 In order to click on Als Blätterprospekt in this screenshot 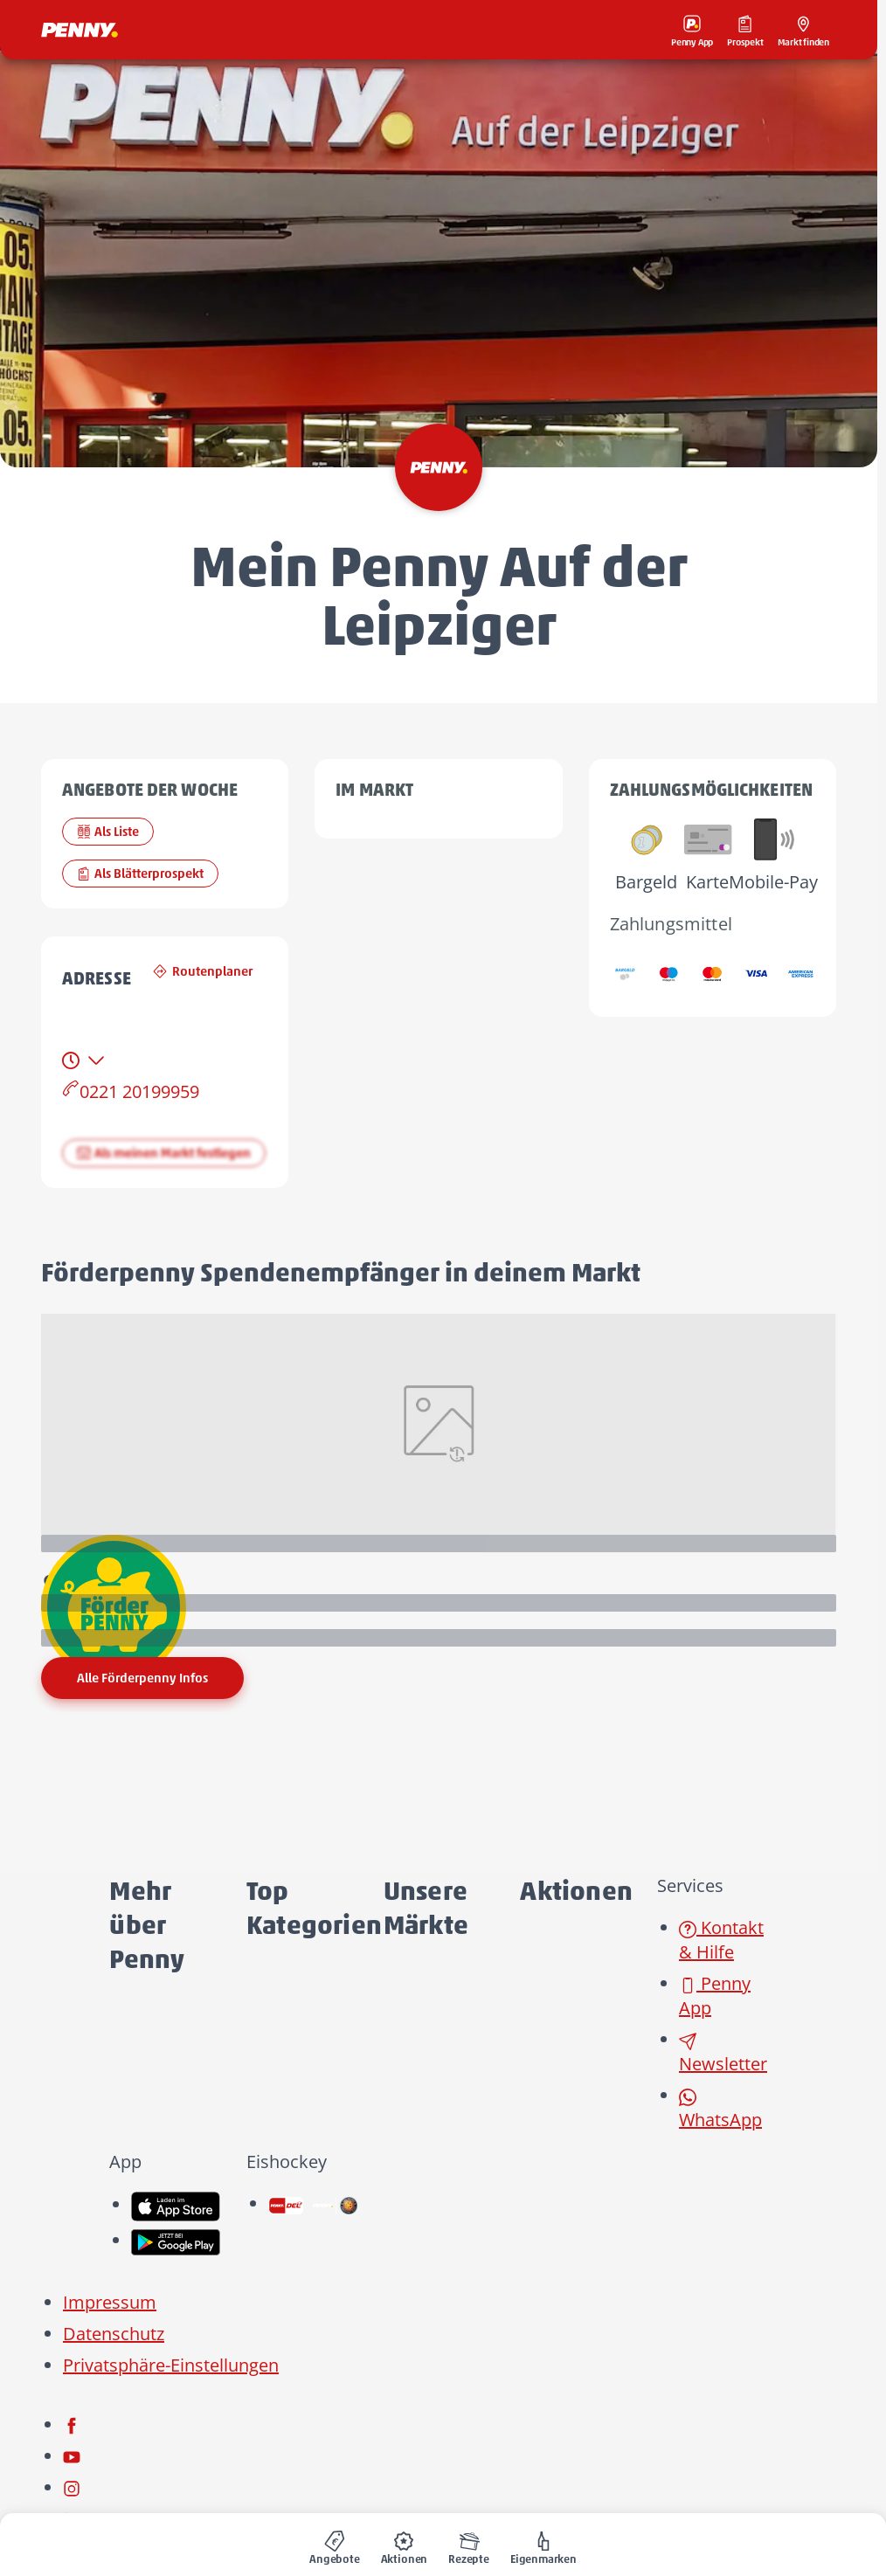, I will do `click(140, 873)`.